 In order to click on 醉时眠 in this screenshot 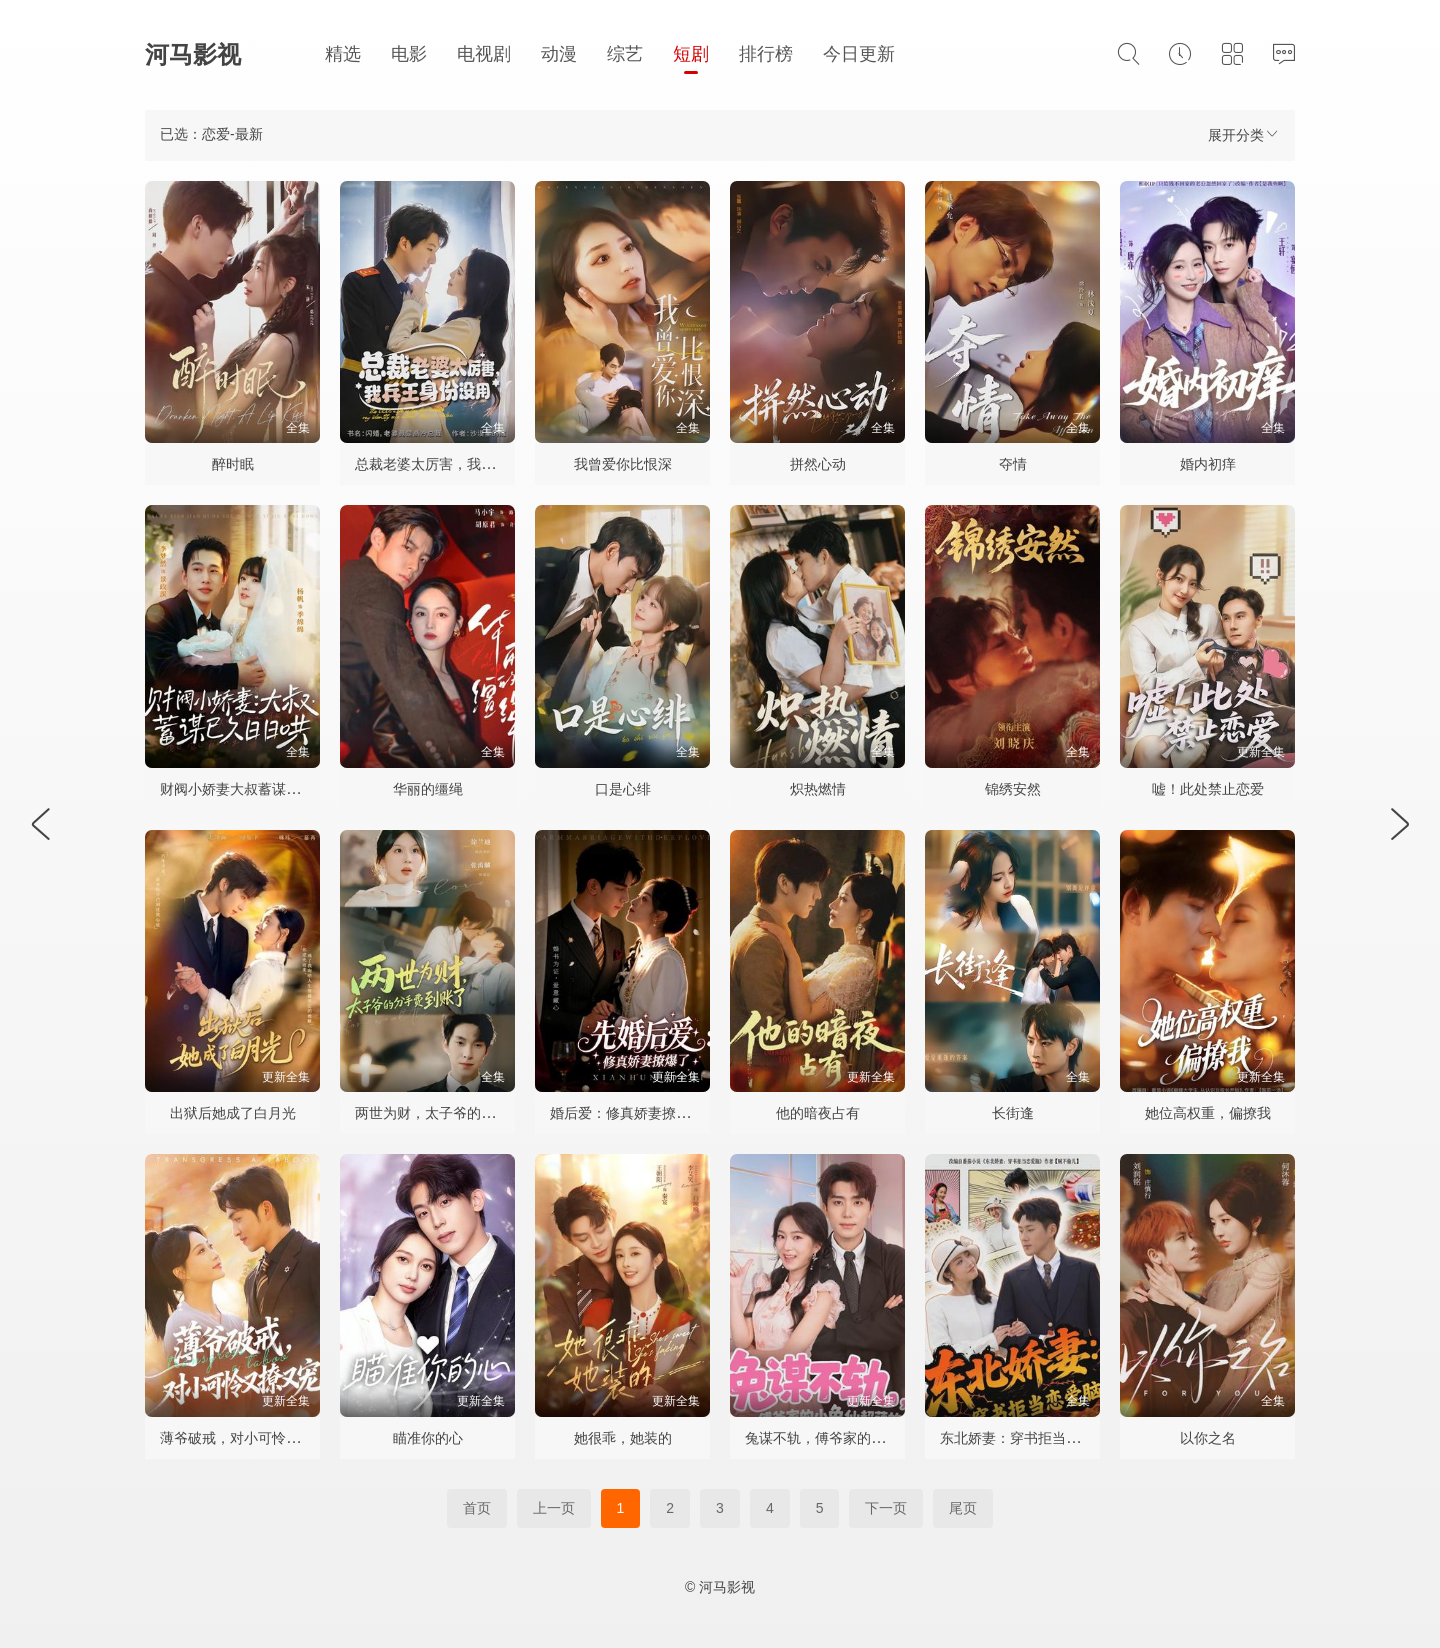, I will do `click(233, 464)`.